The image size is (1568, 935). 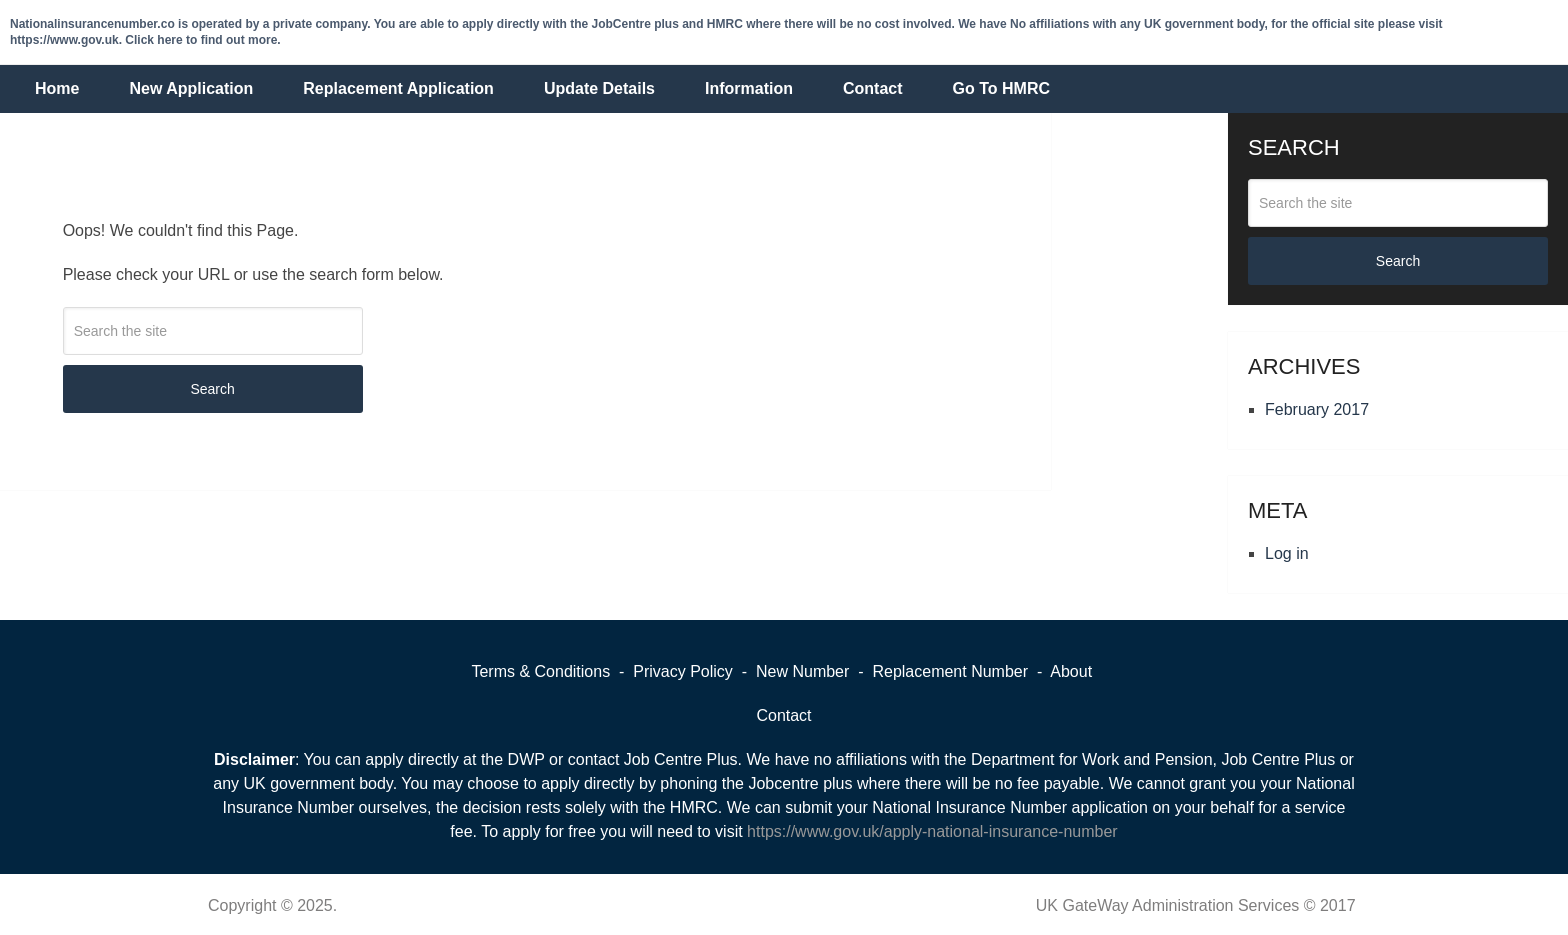 What do you see at coordinates (932, 831) in the screenshot?
I see `https://www.gov.uk/apply-national-insurance-number` at bounding box center [932, 831].